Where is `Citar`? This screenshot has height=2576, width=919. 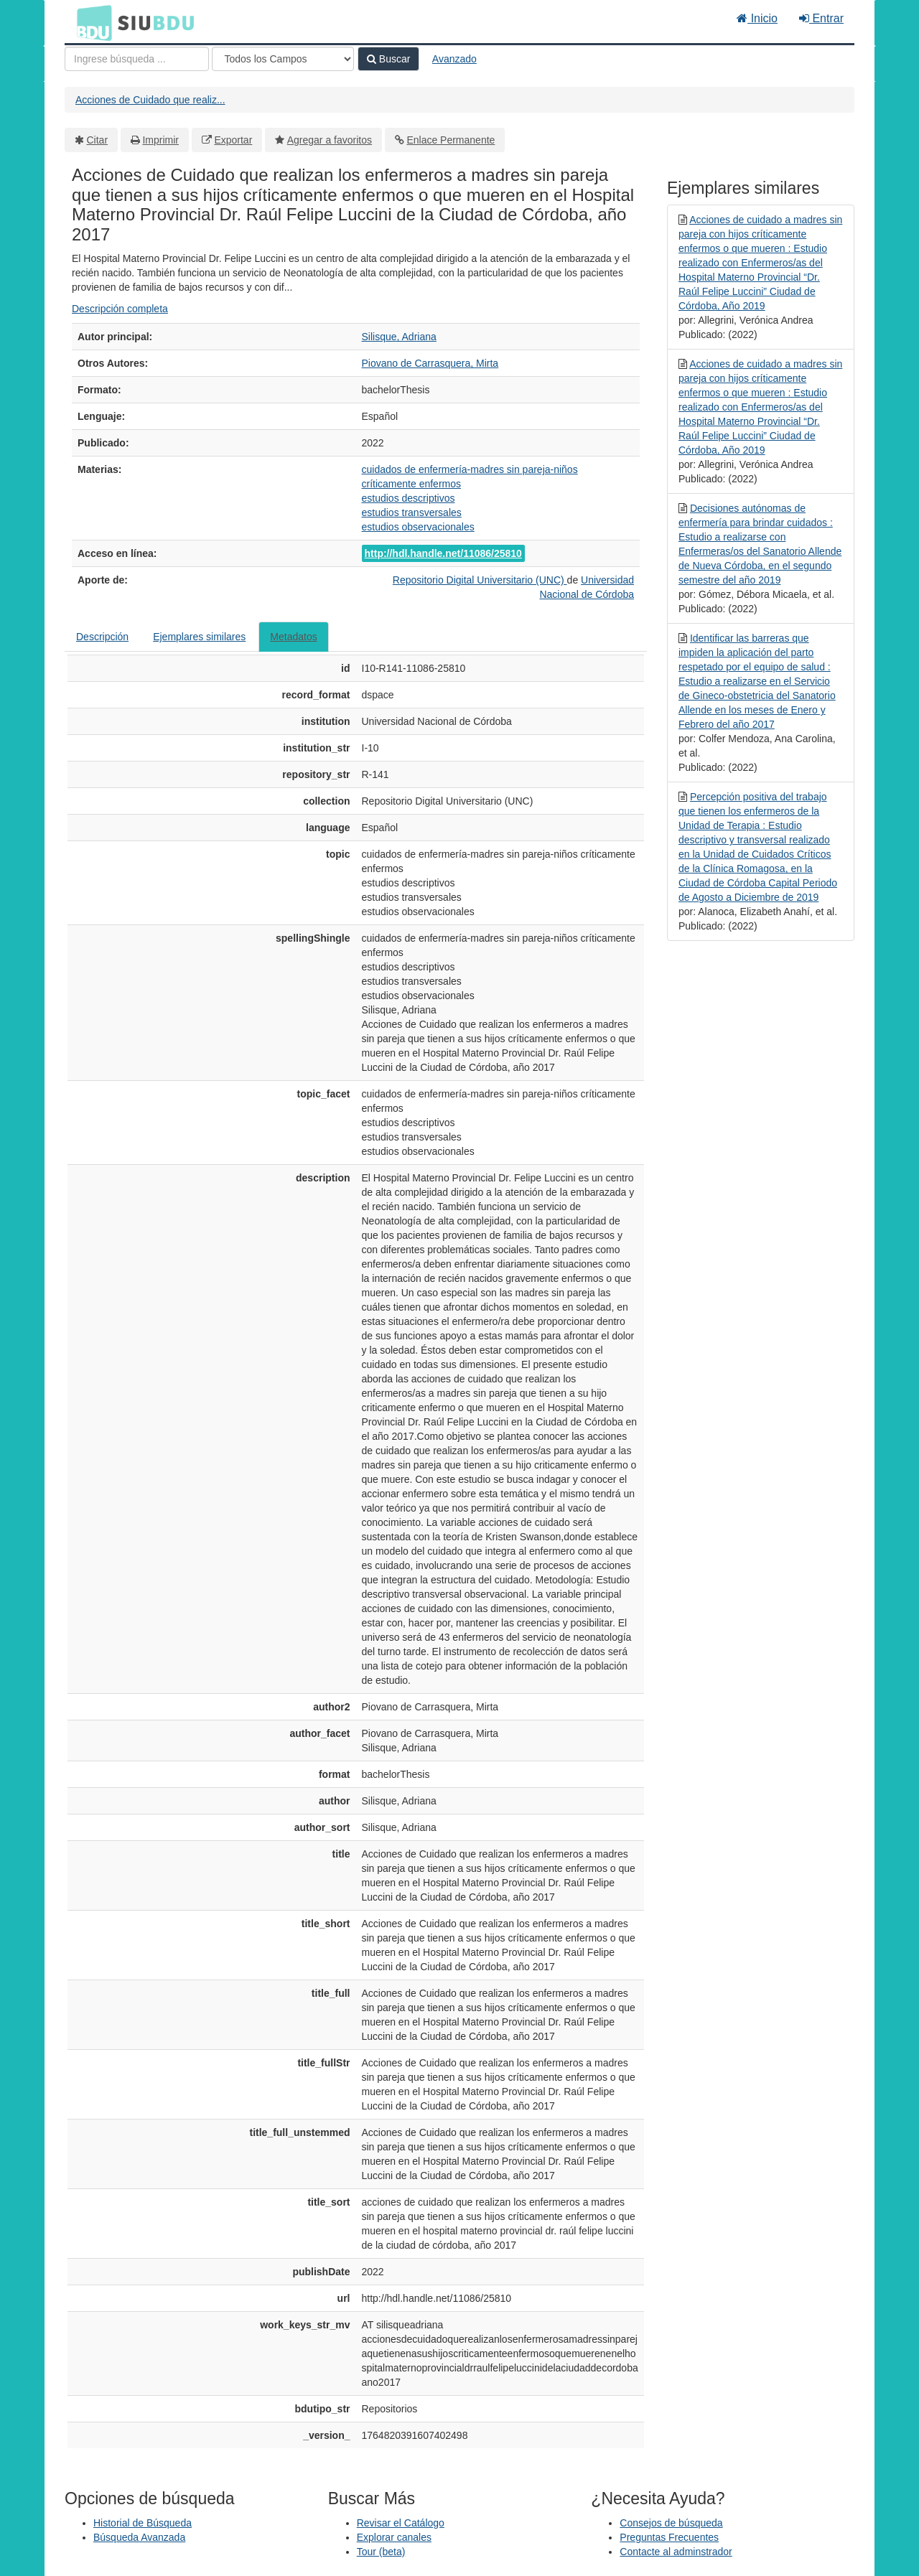 Citar is located at coordinates (97, 140).